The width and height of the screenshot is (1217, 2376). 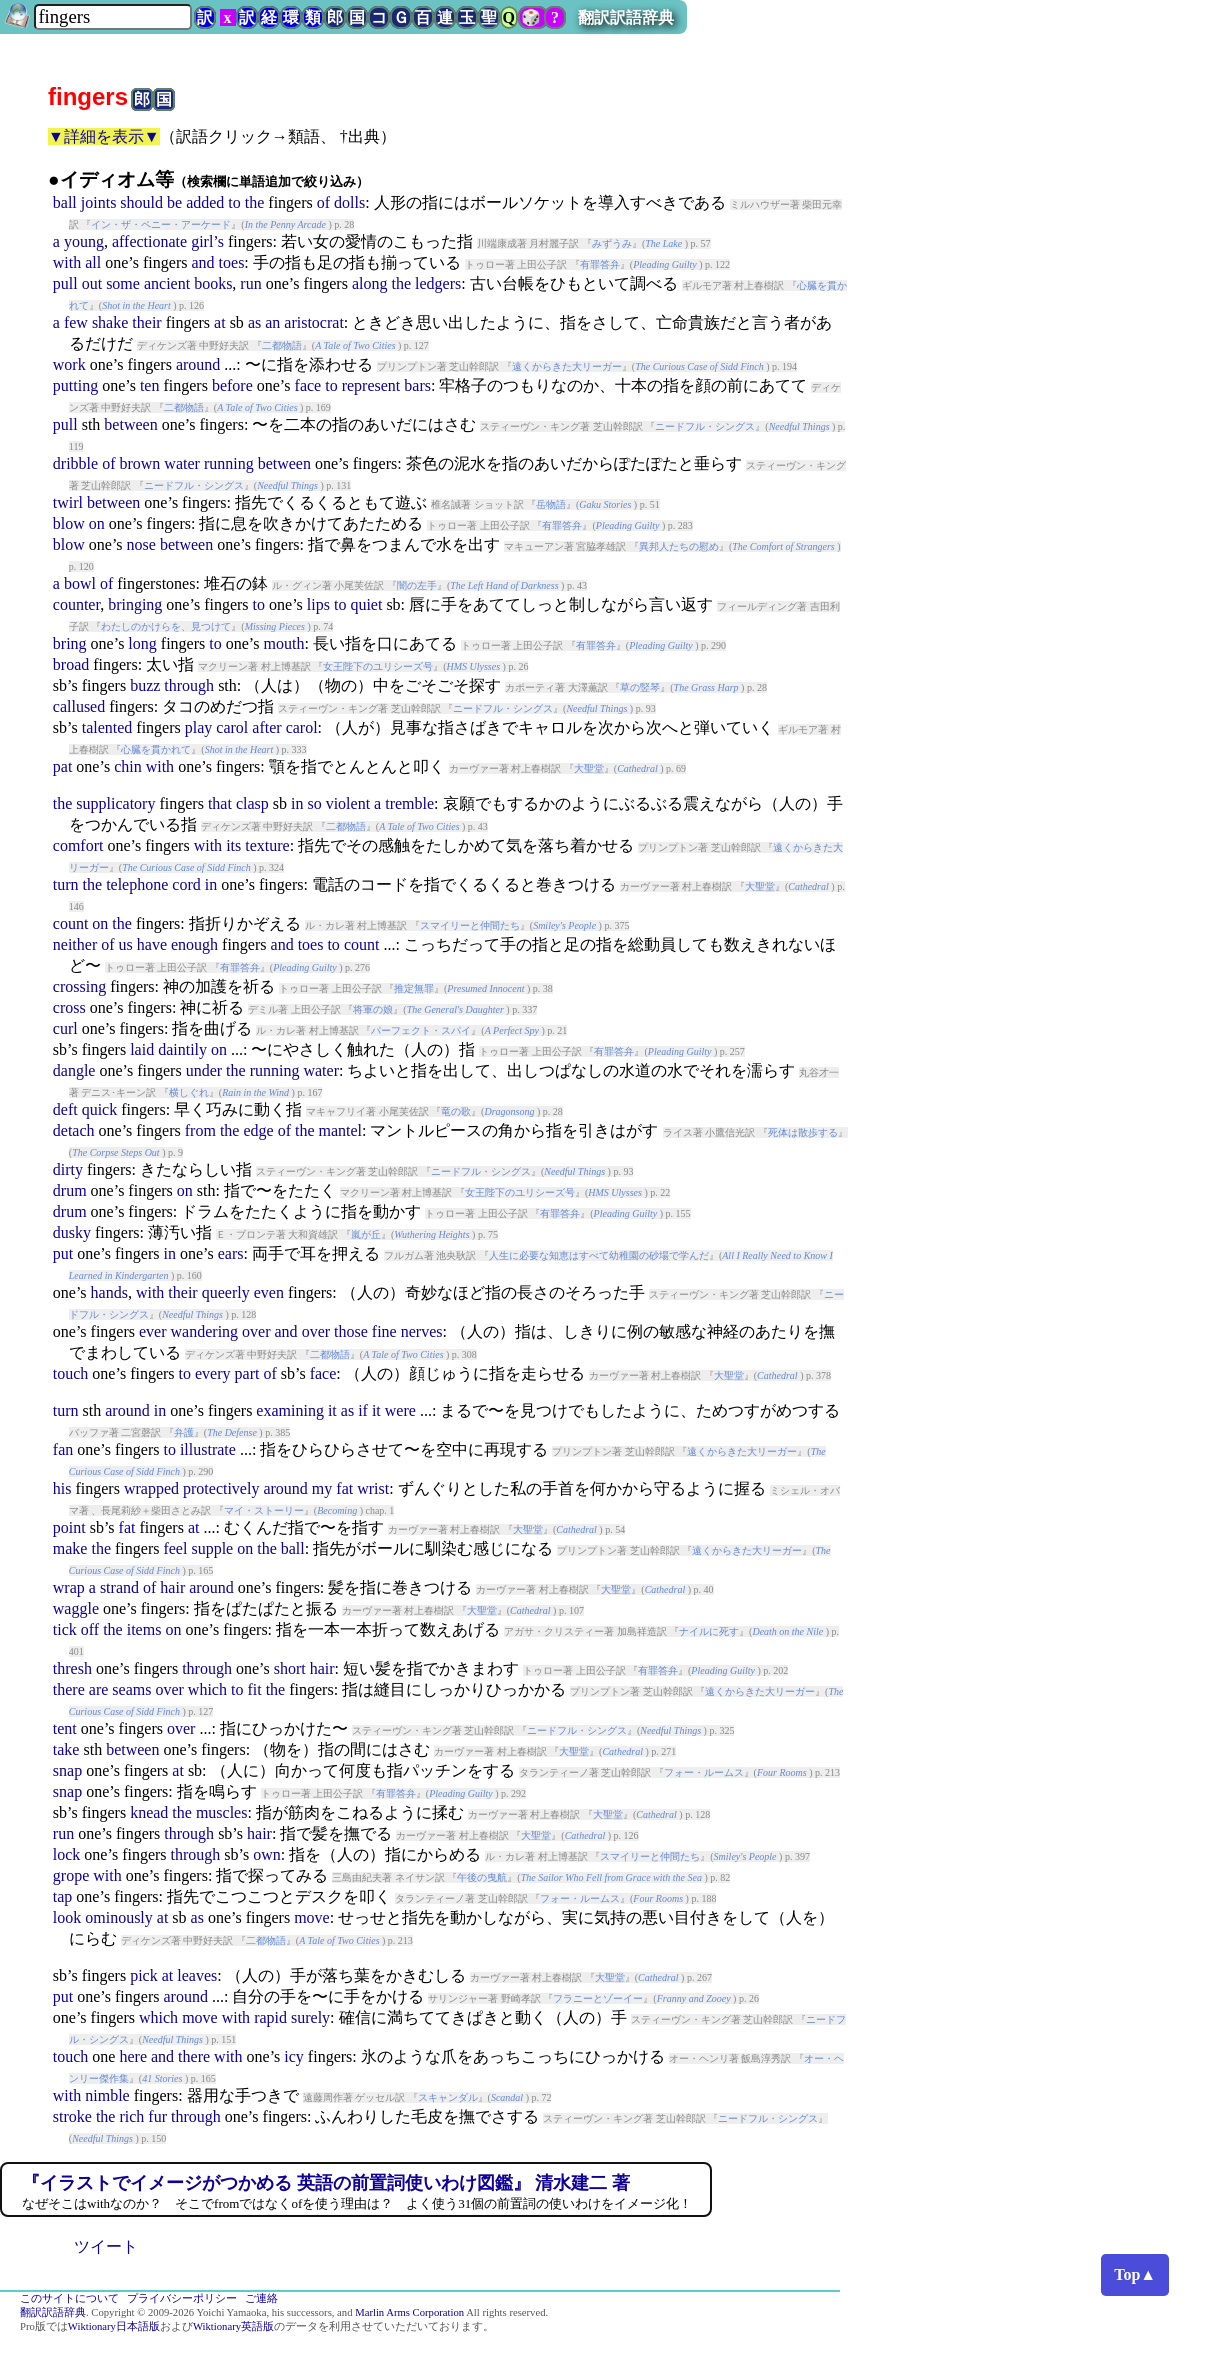 I want to click on the, so click(x=255, y=202).